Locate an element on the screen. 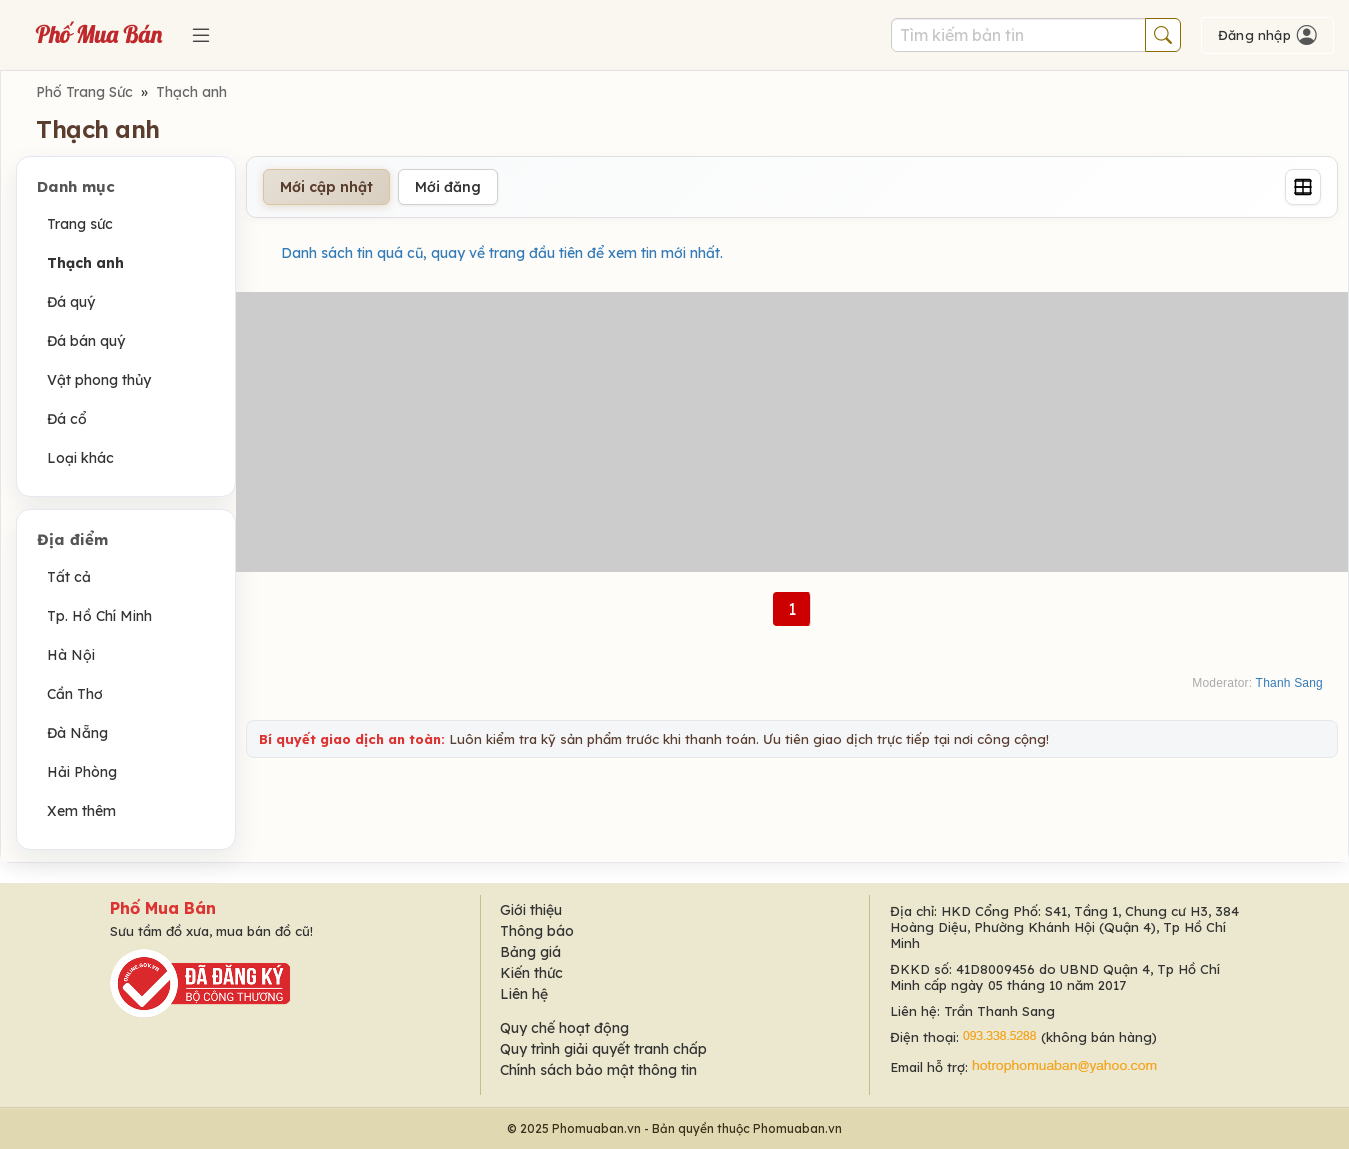 Image resolution: width=1349 pixels, height=1149 pixels. Mới cập nhật is located at coordinates (326, 187).